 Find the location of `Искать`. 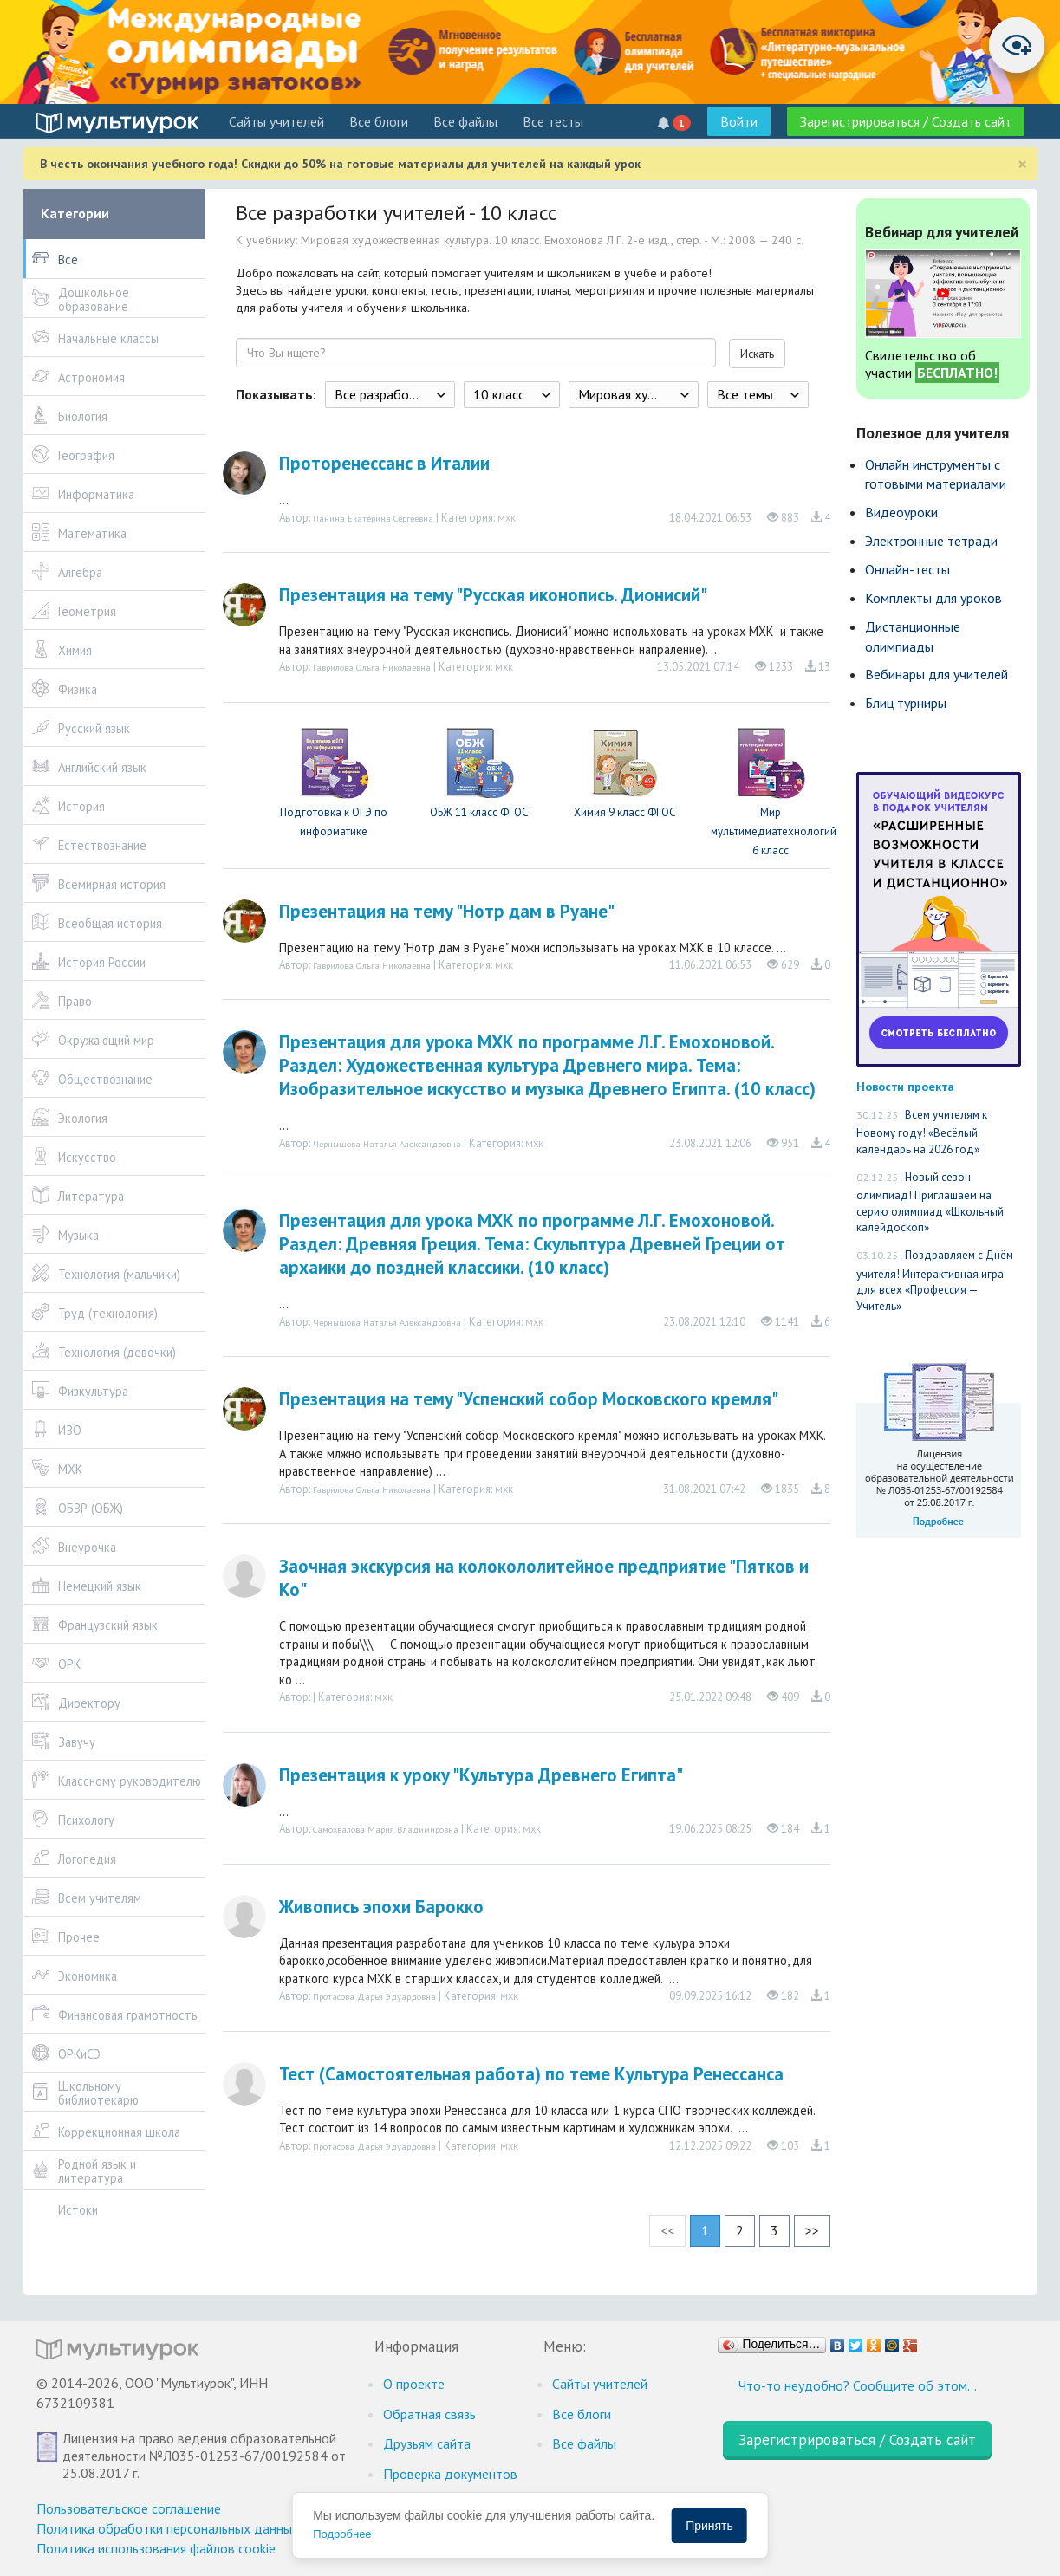

Искать is located at coordinates (757, 353).